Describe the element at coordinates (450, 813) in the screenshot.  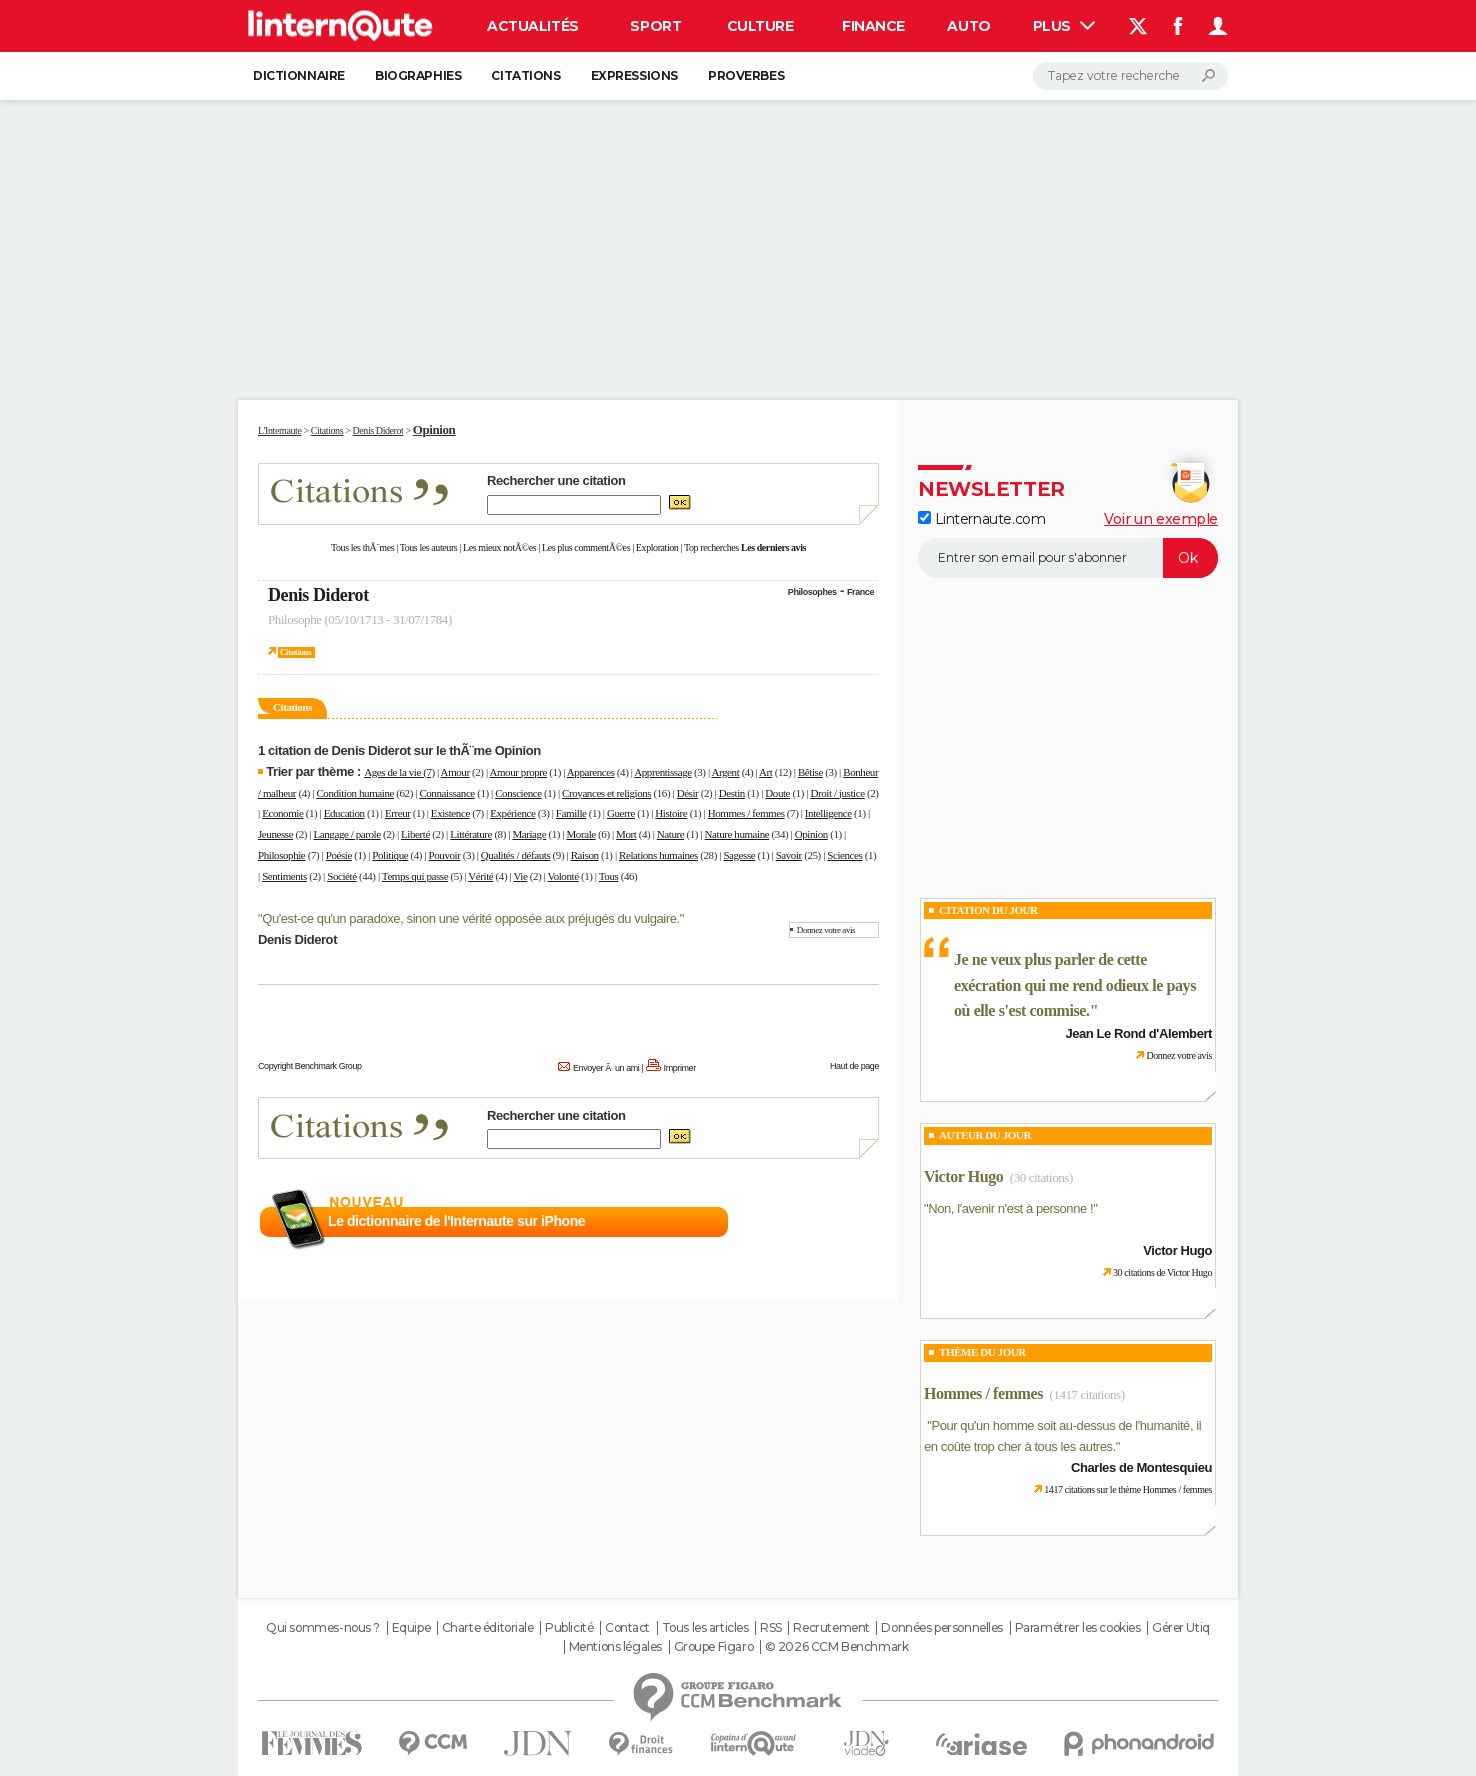
I see `Existence` at that location.